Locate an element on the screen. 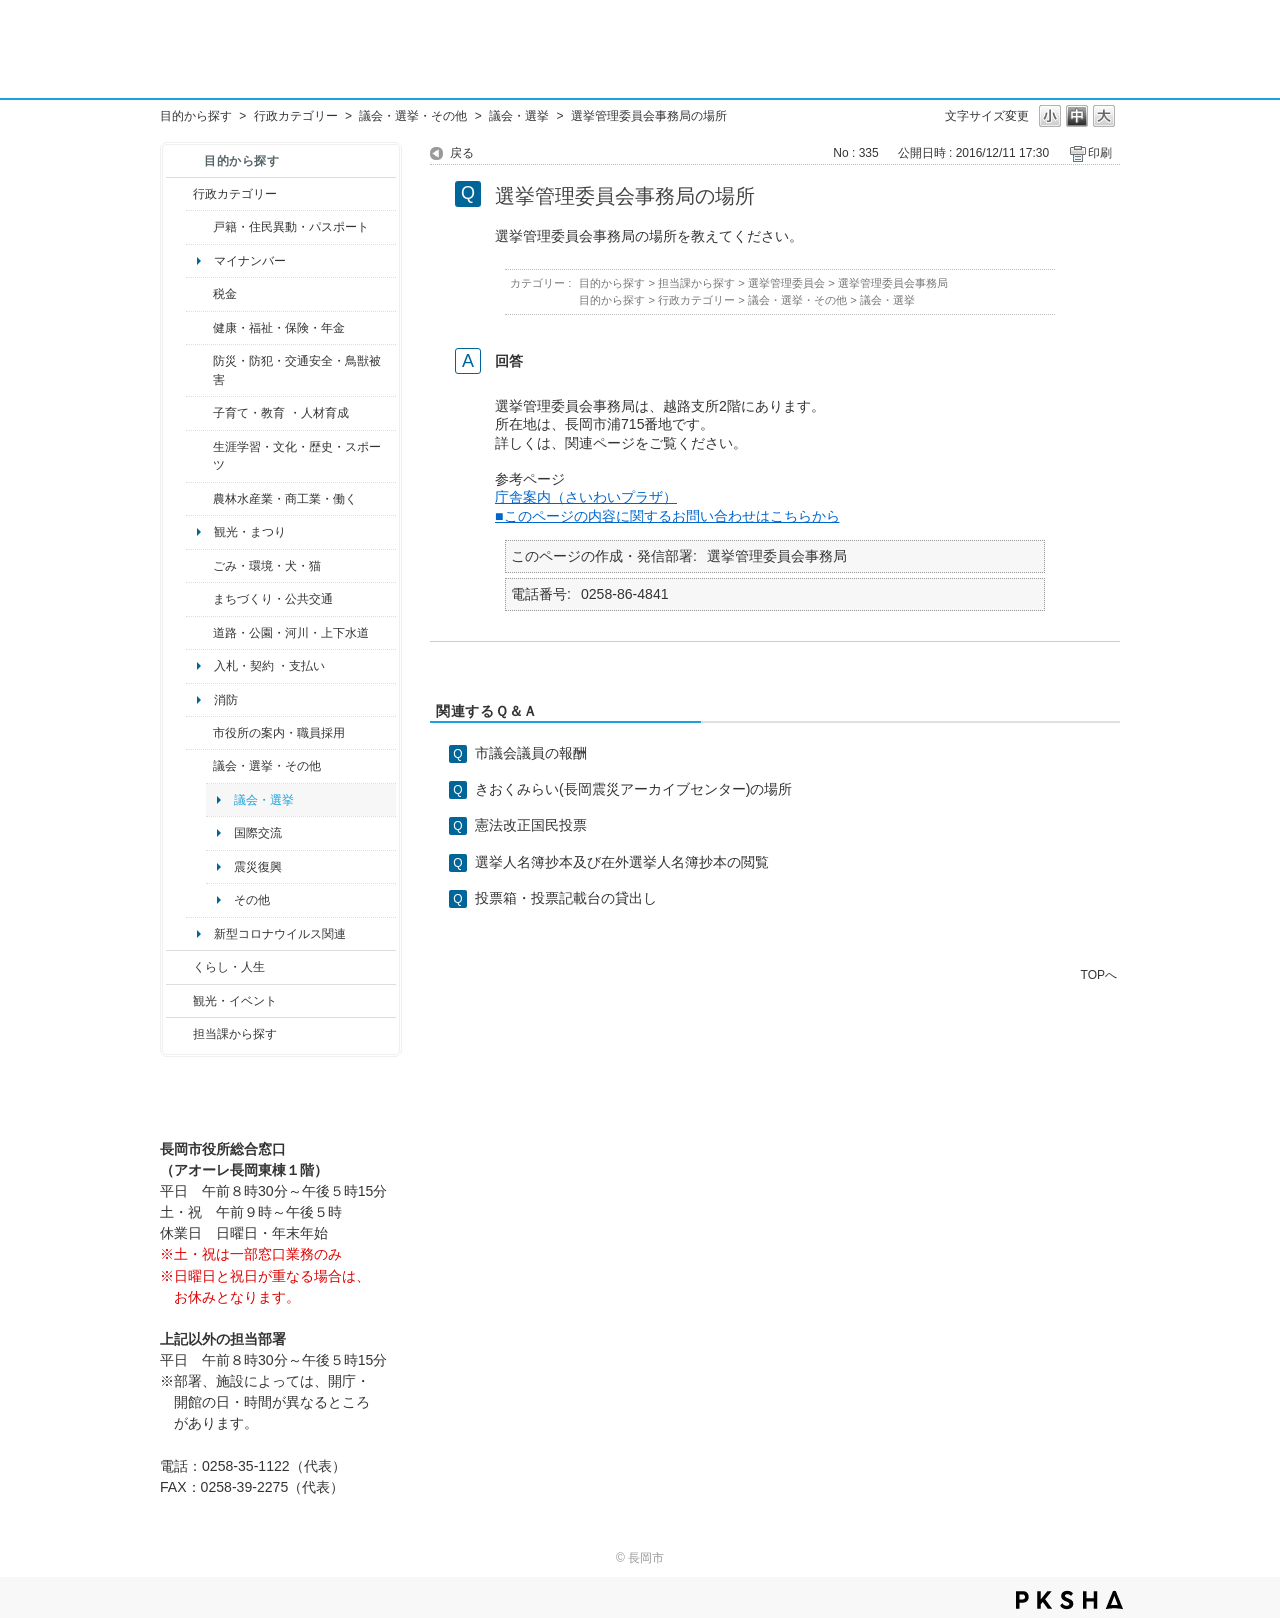  防災・防犯・交通安全・鳥獣被害 is located at coordinates (297, 370).